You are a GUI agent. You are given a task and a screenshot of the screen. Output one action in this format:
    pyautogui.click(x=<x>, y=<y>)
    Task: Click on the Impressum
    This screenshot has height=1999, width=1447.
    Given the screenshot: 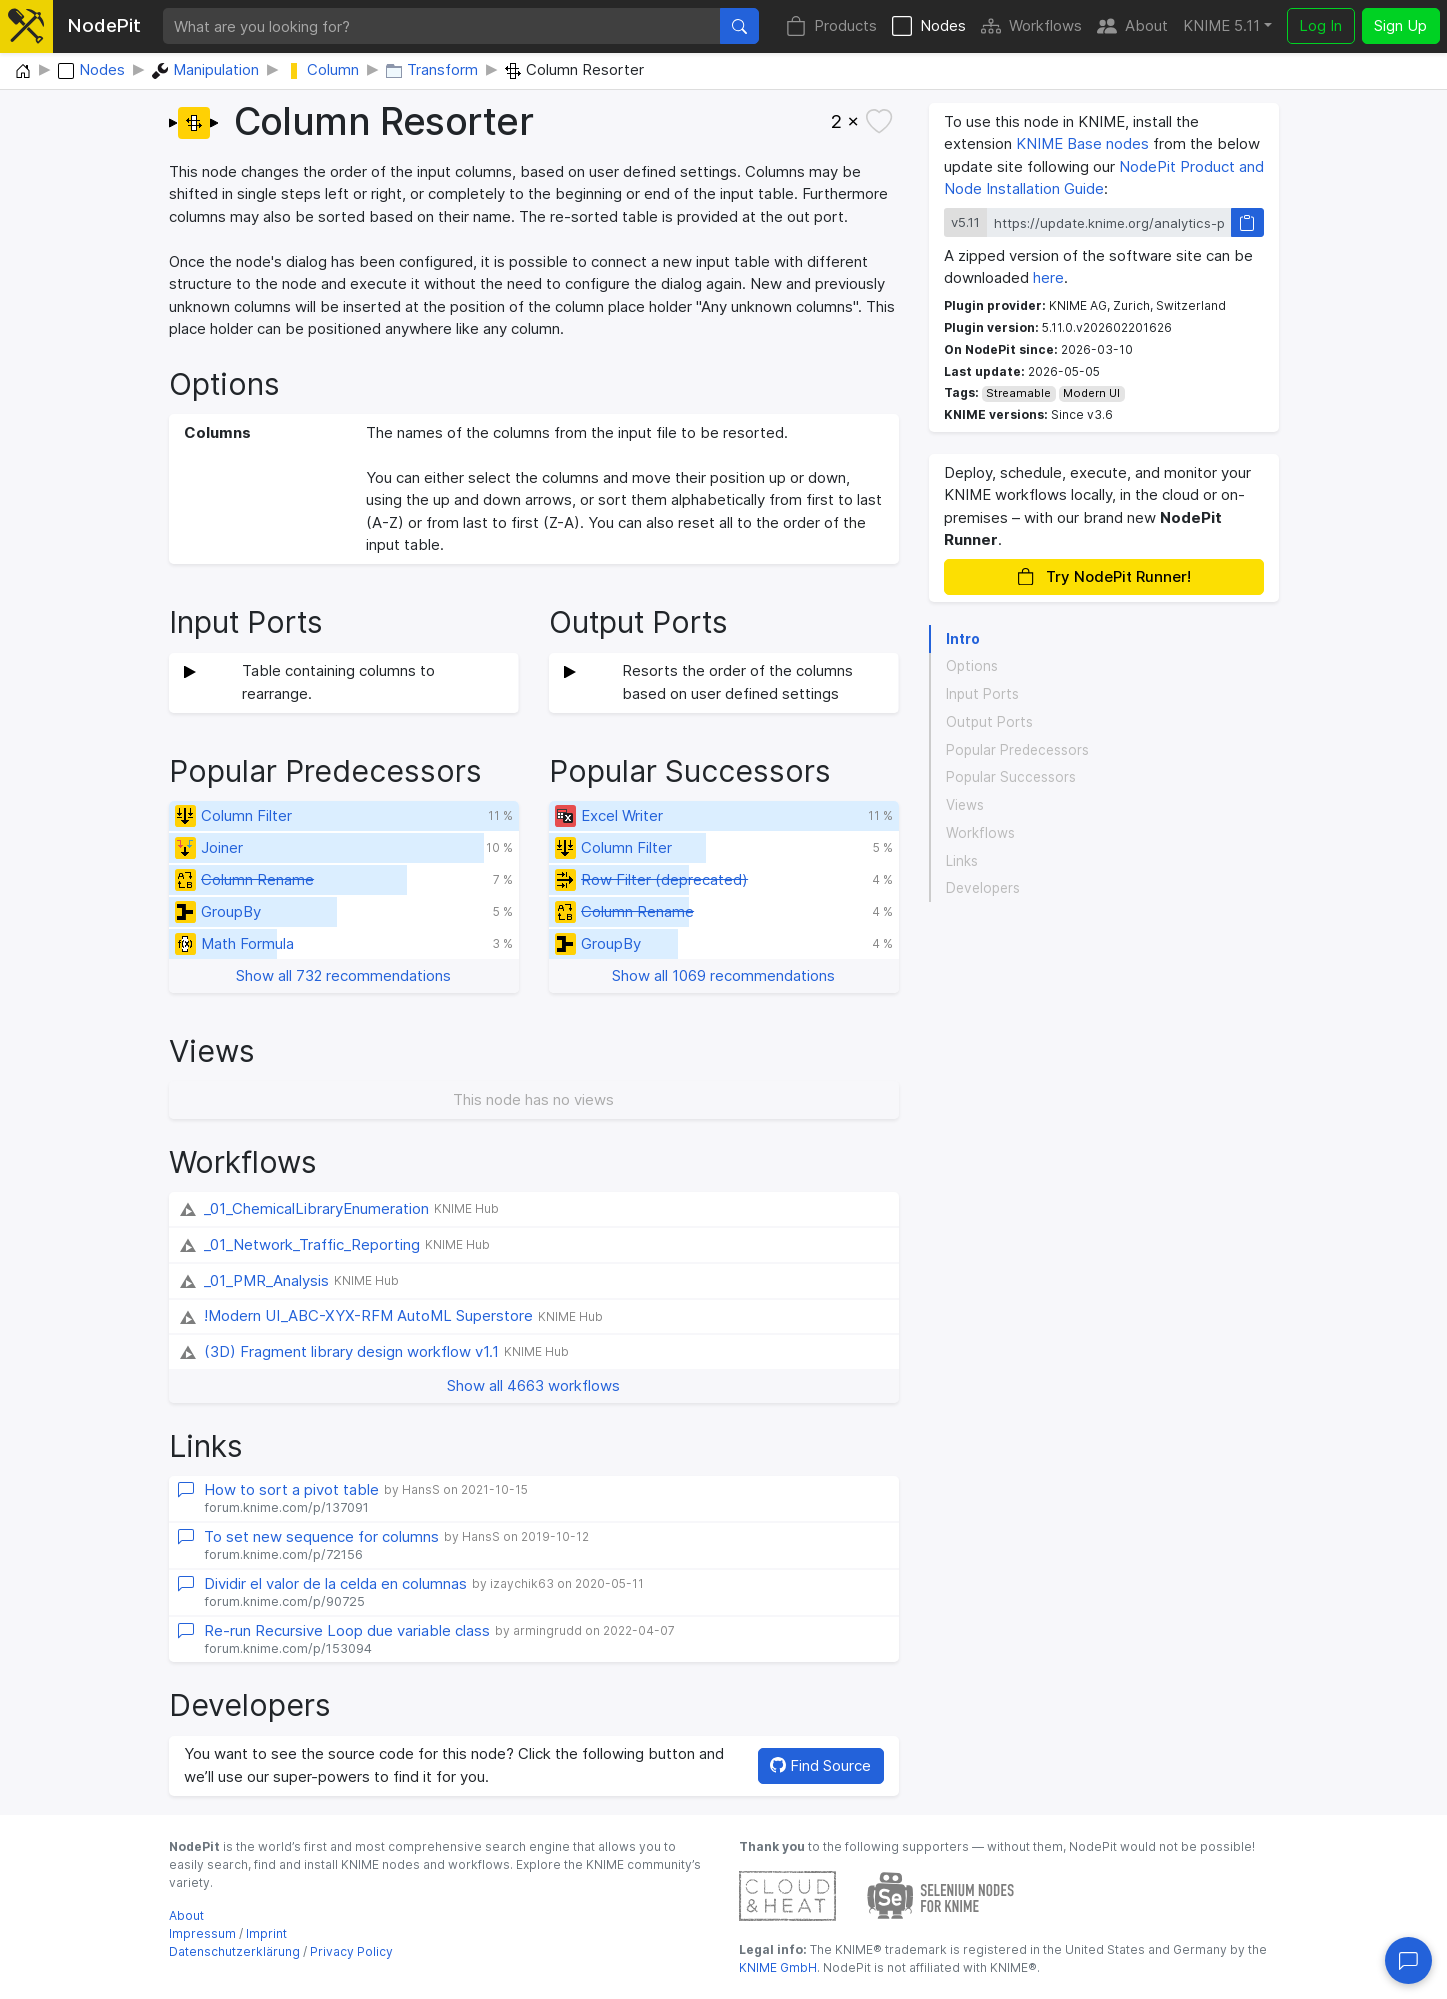 What is the action you would take?
    pyautogui.click(x=202, y=1933)
    